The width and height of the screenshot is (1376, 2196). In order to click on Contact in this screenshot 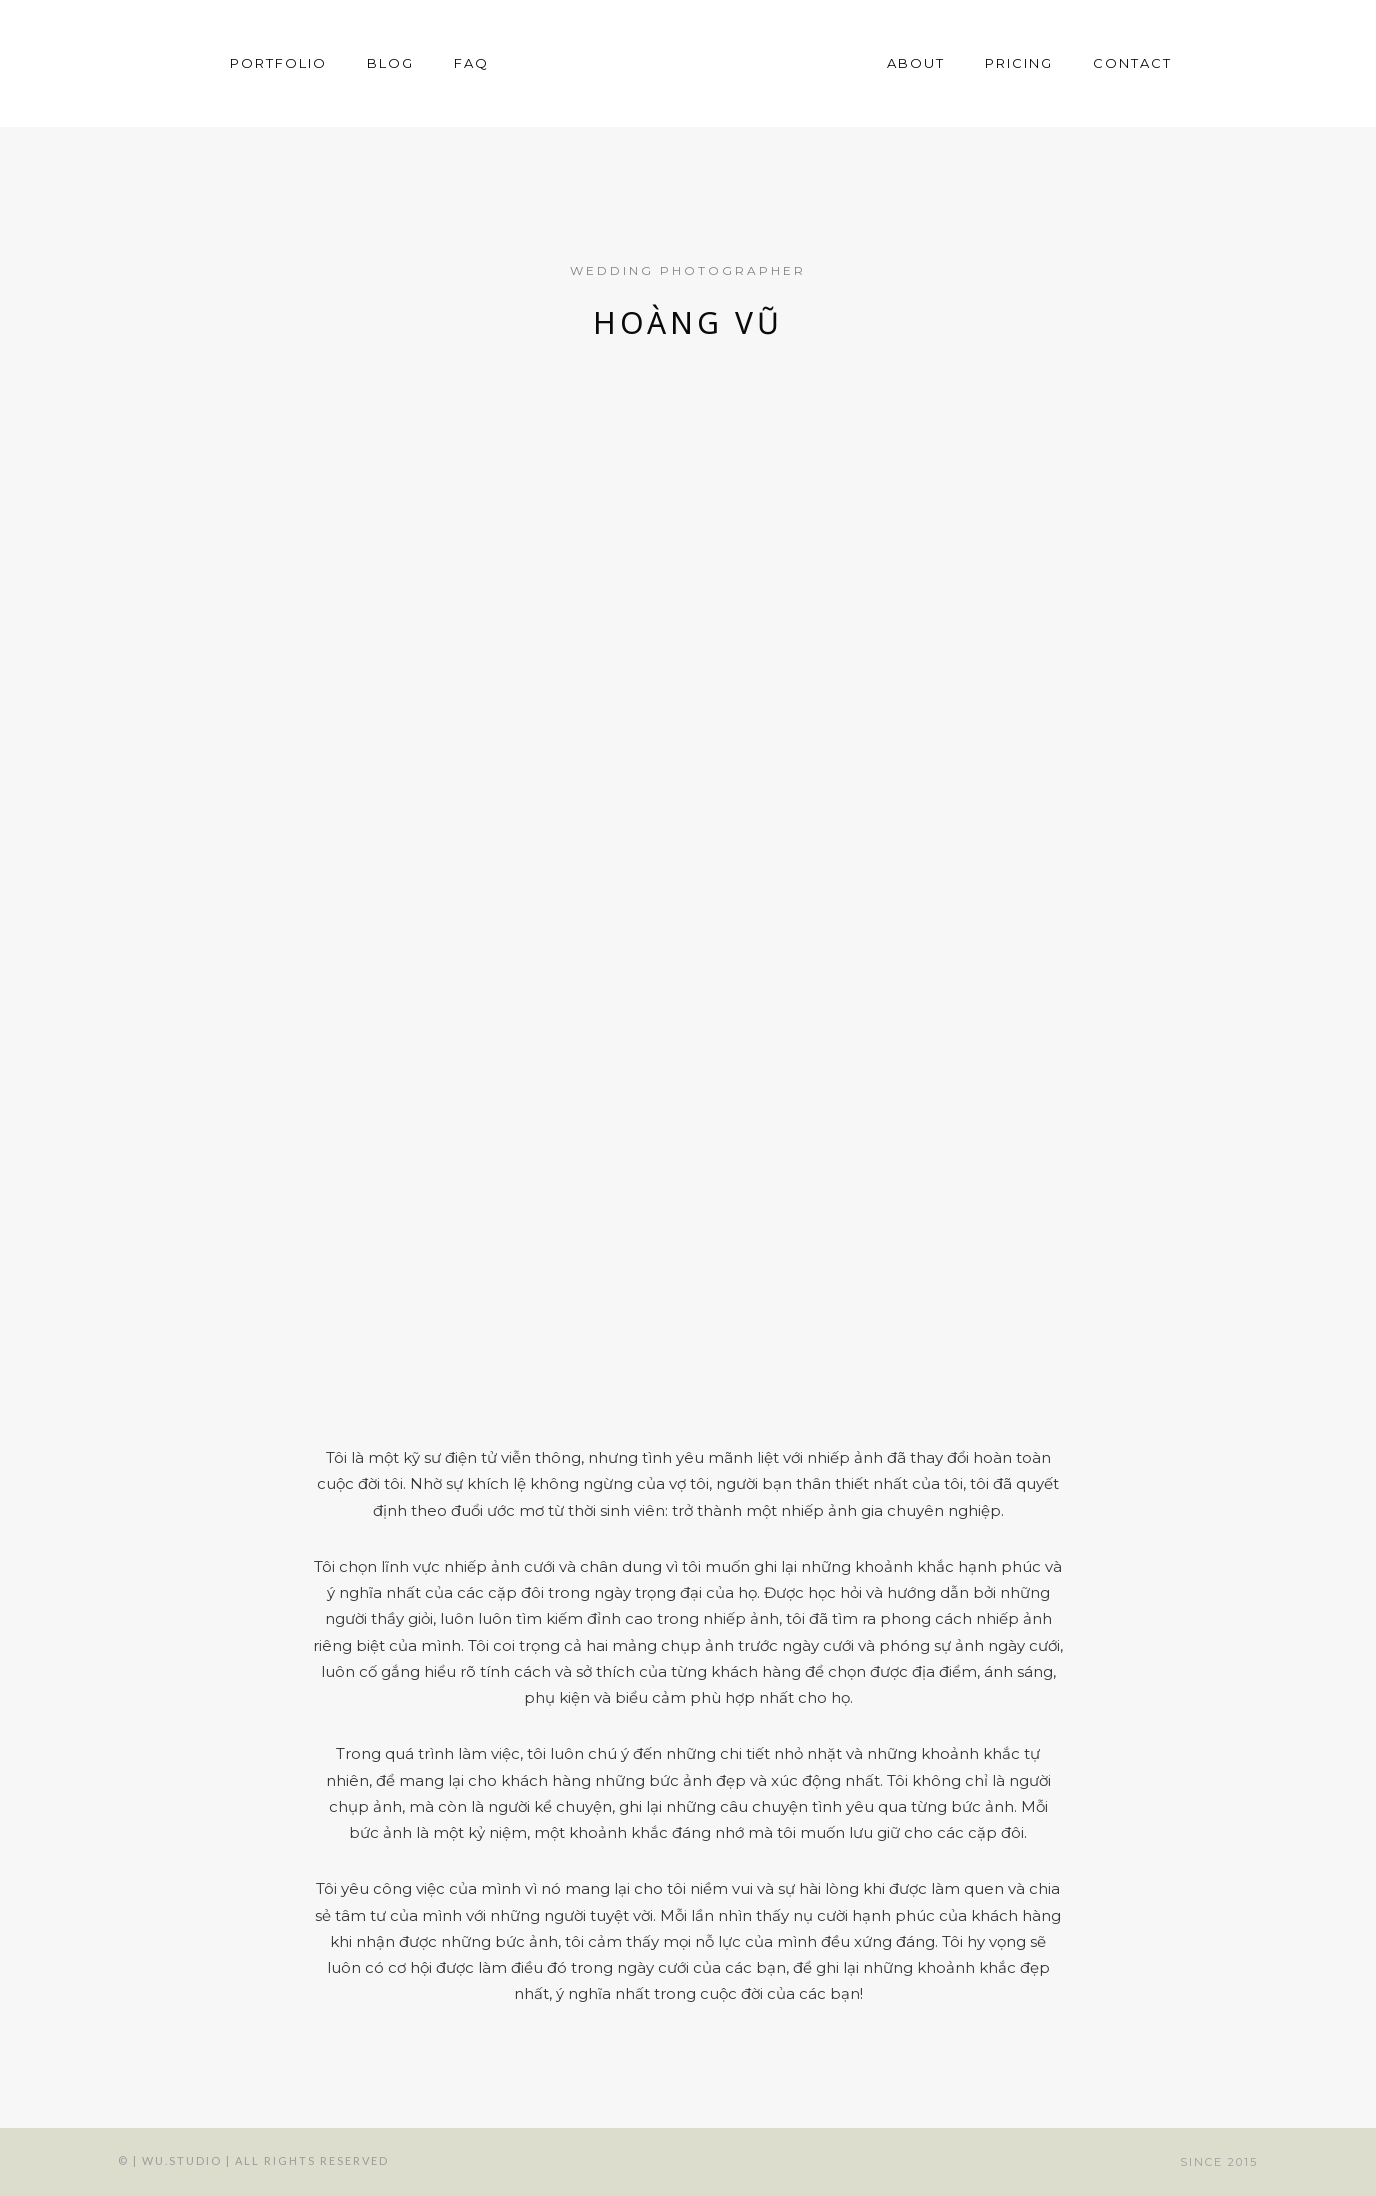, I will do `click(1132, 63)`.